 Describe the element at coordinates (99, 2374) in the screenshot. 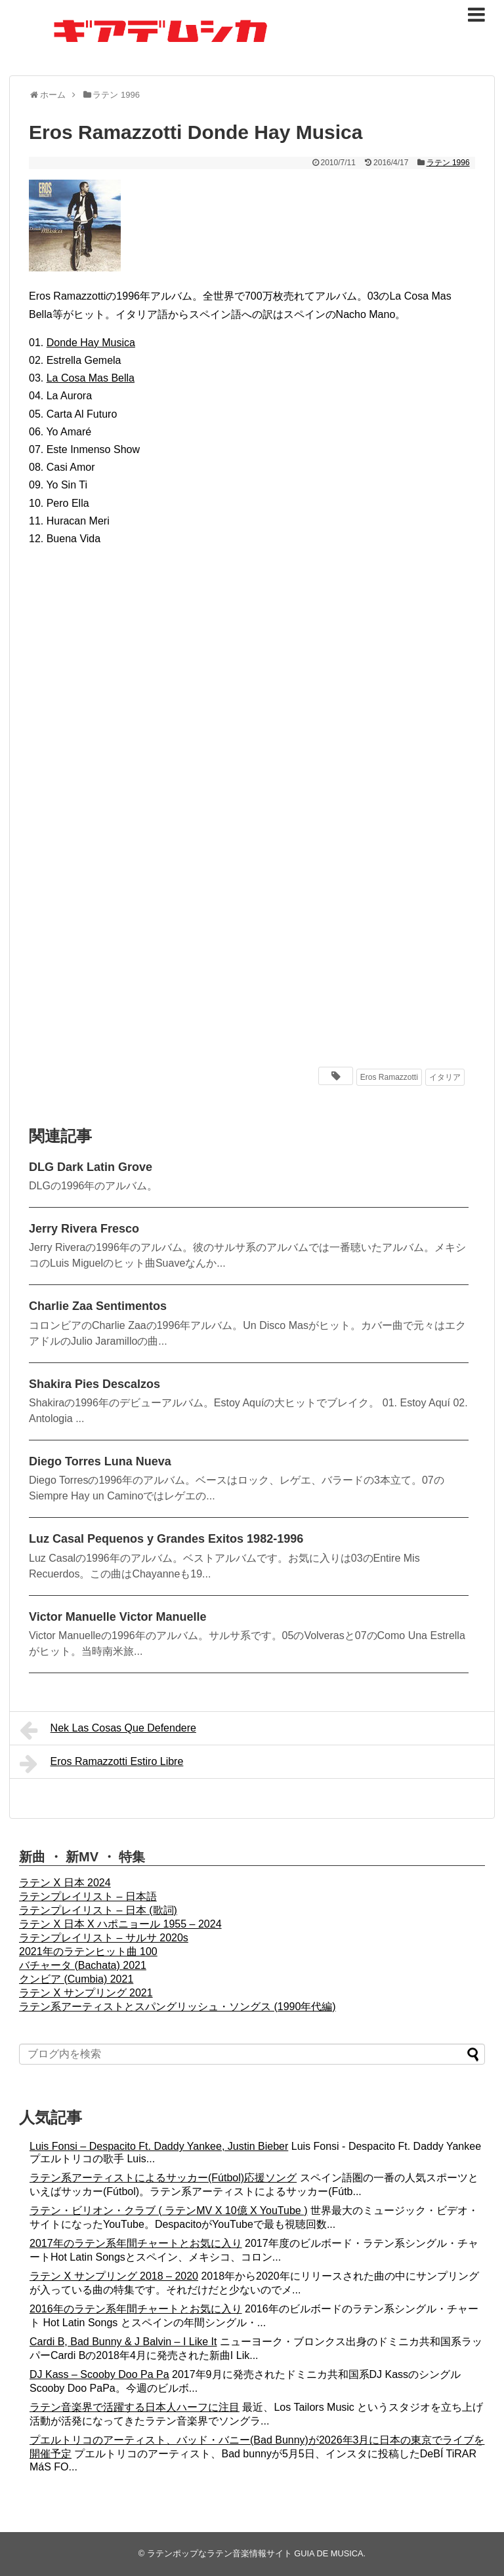

I see `DJ Kass – Scooby Doo Pa Pa` at that location.